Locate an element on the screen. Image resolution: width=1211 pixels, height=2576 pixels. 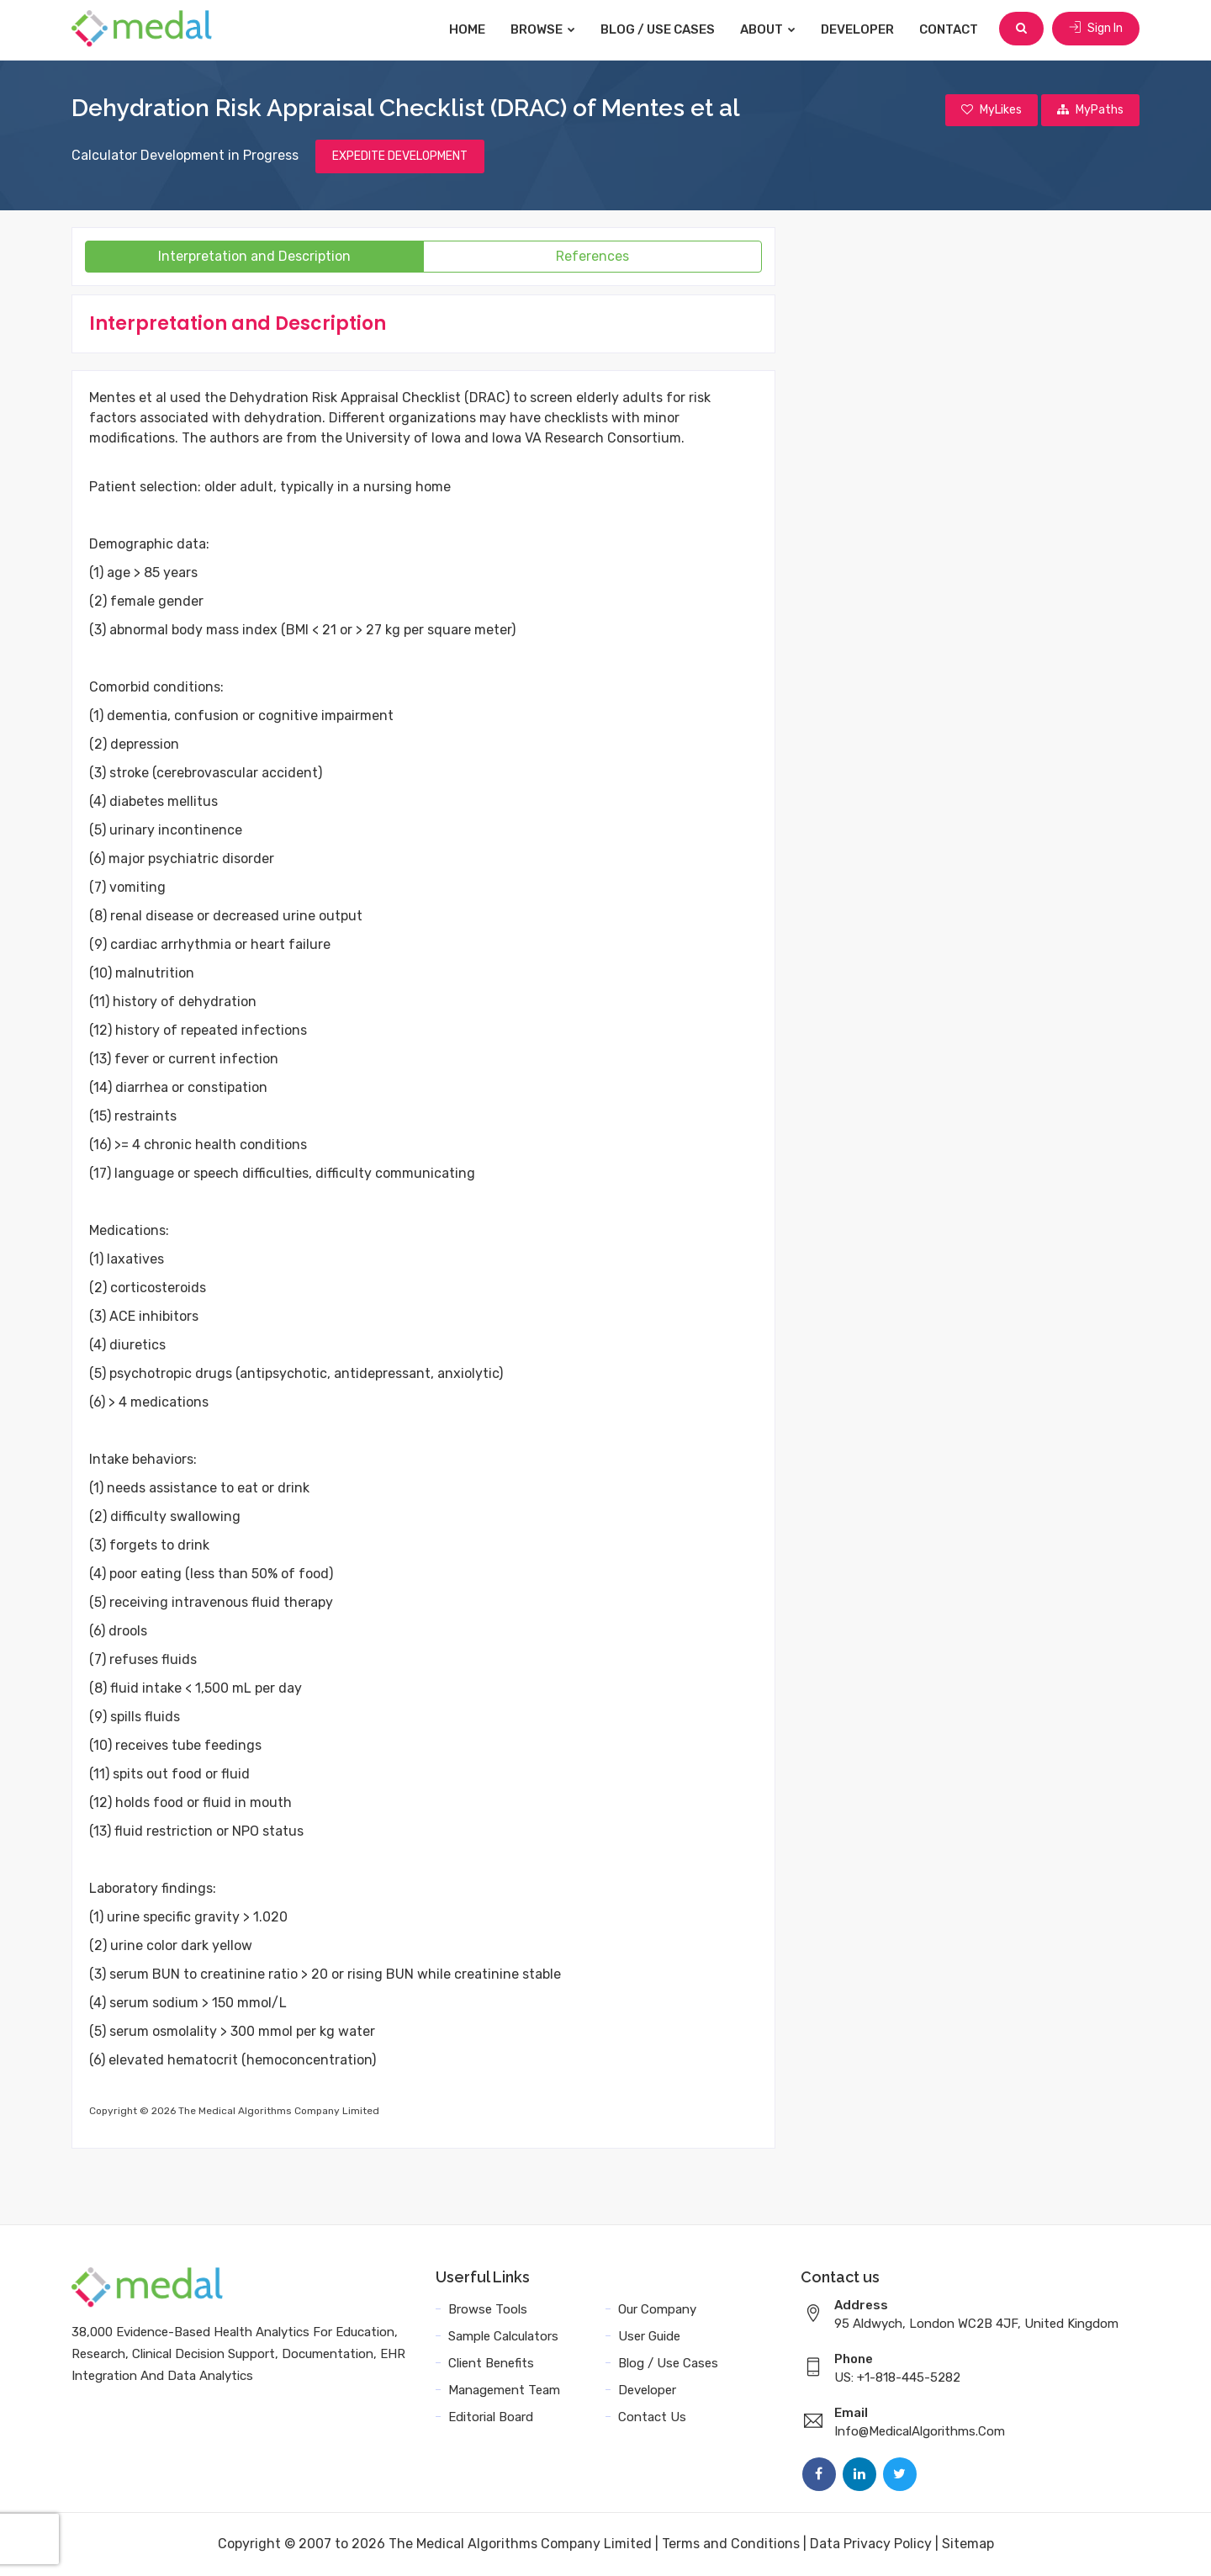
Browse is located at coordinates (544, 29).